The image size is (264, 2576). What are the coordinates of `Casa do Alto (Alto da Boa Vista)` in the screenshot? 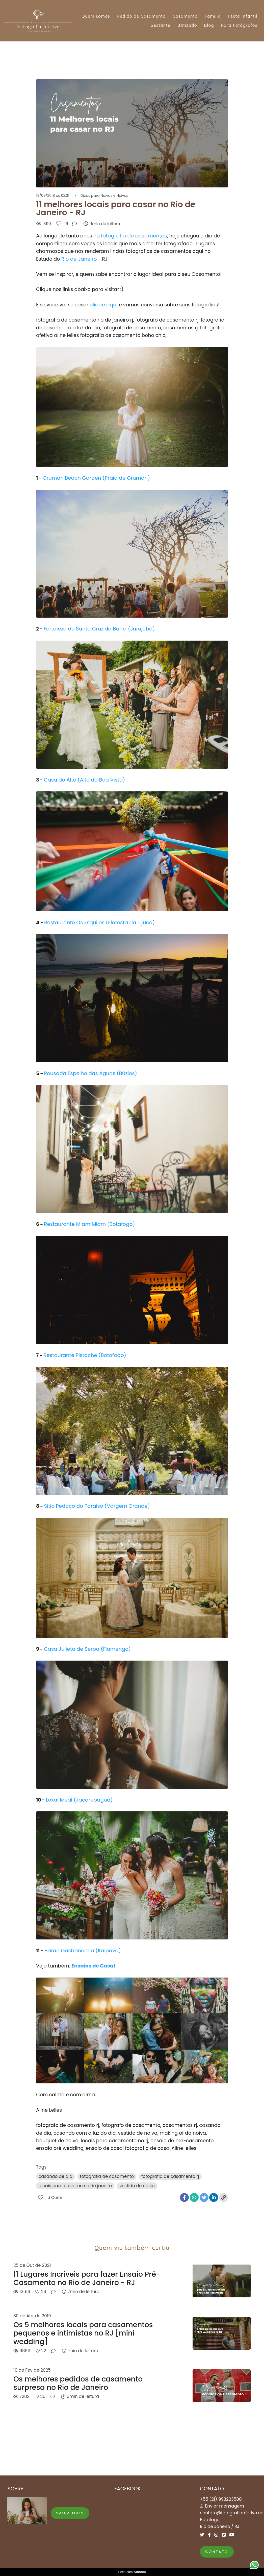 It's located at (84, 779).